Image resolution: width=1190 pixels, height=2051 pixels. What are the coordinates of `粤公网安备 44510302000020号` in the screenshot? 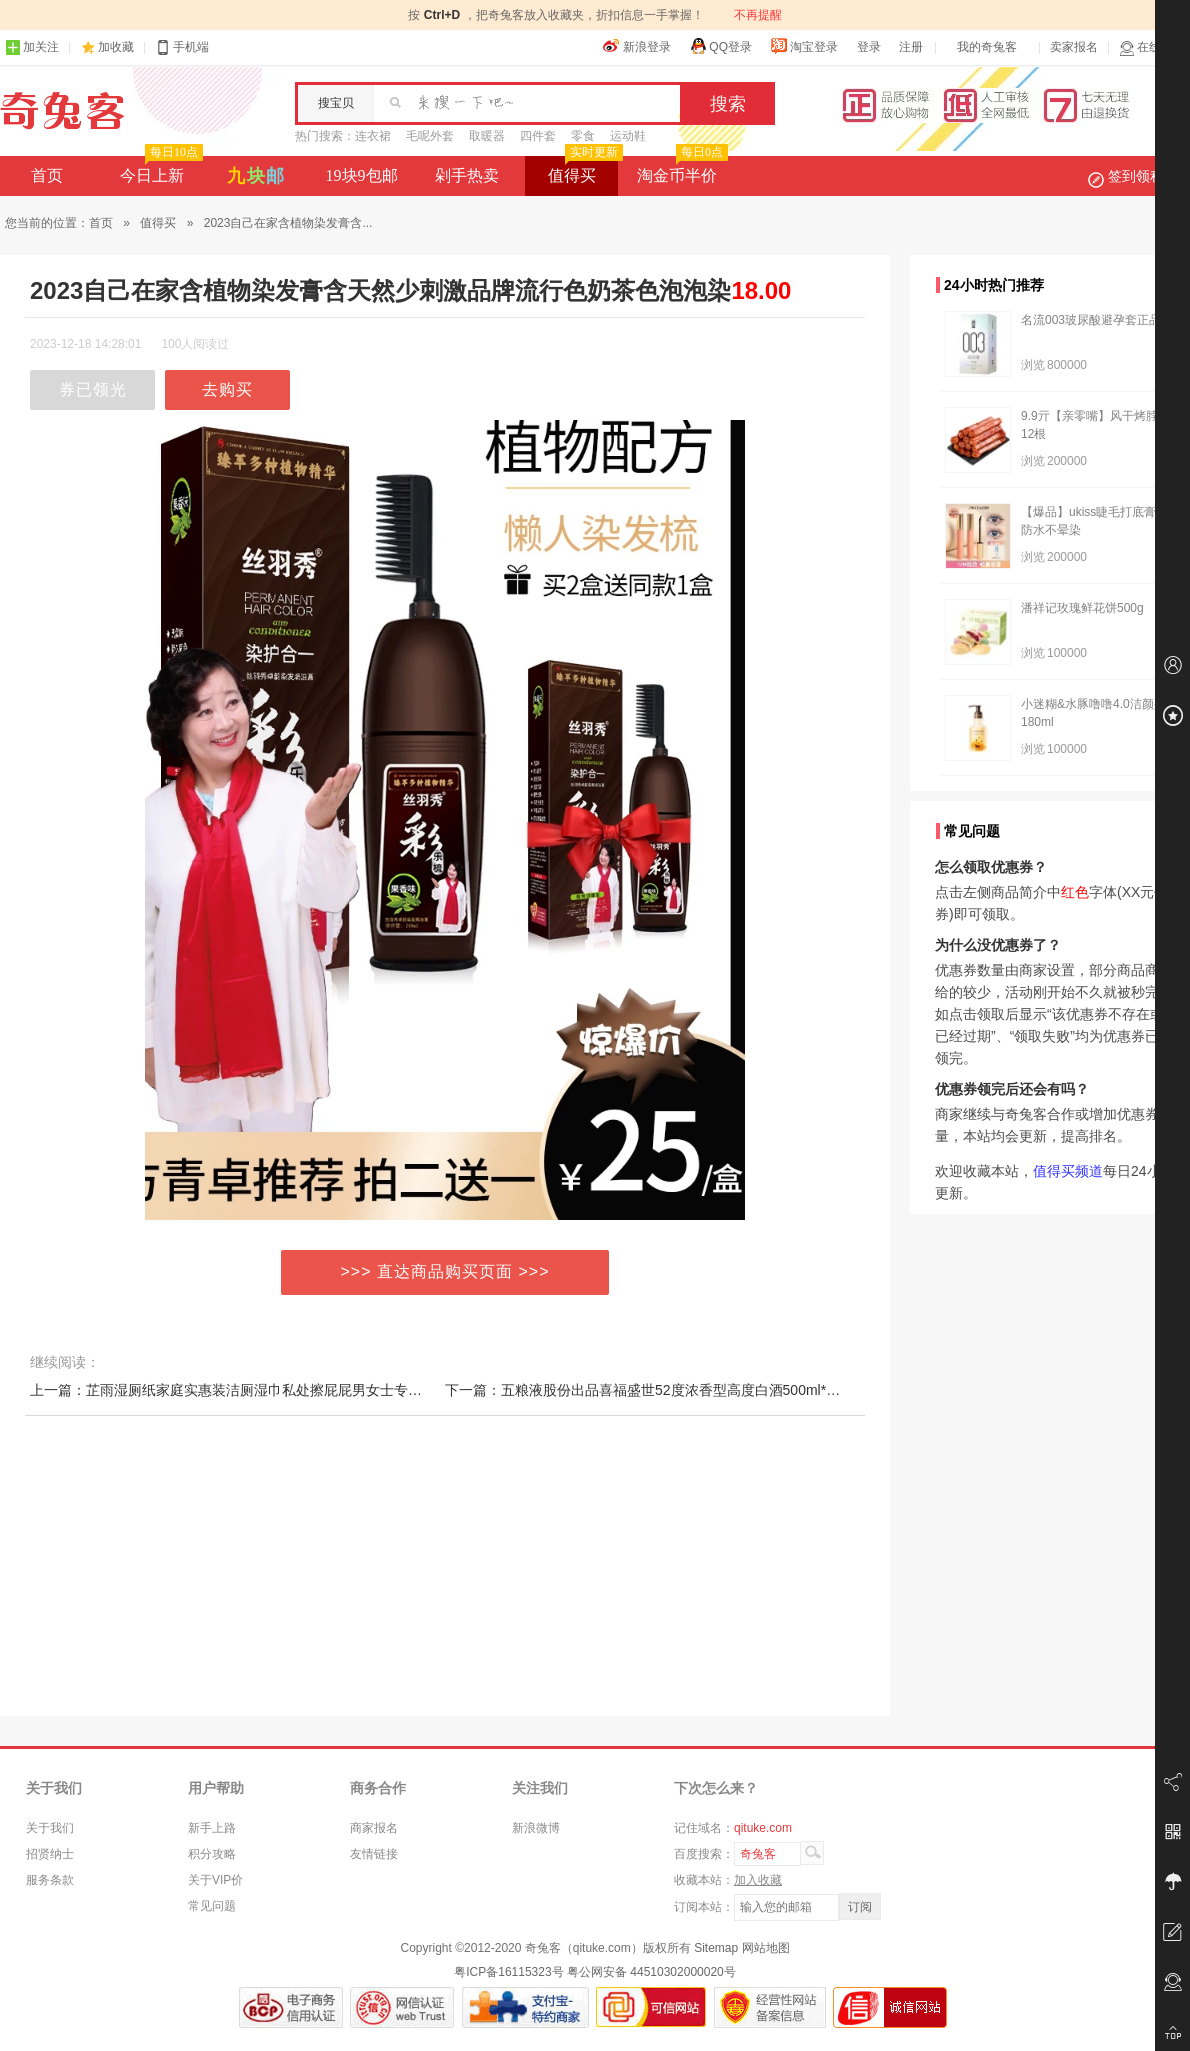 It's located at (651, 1972).